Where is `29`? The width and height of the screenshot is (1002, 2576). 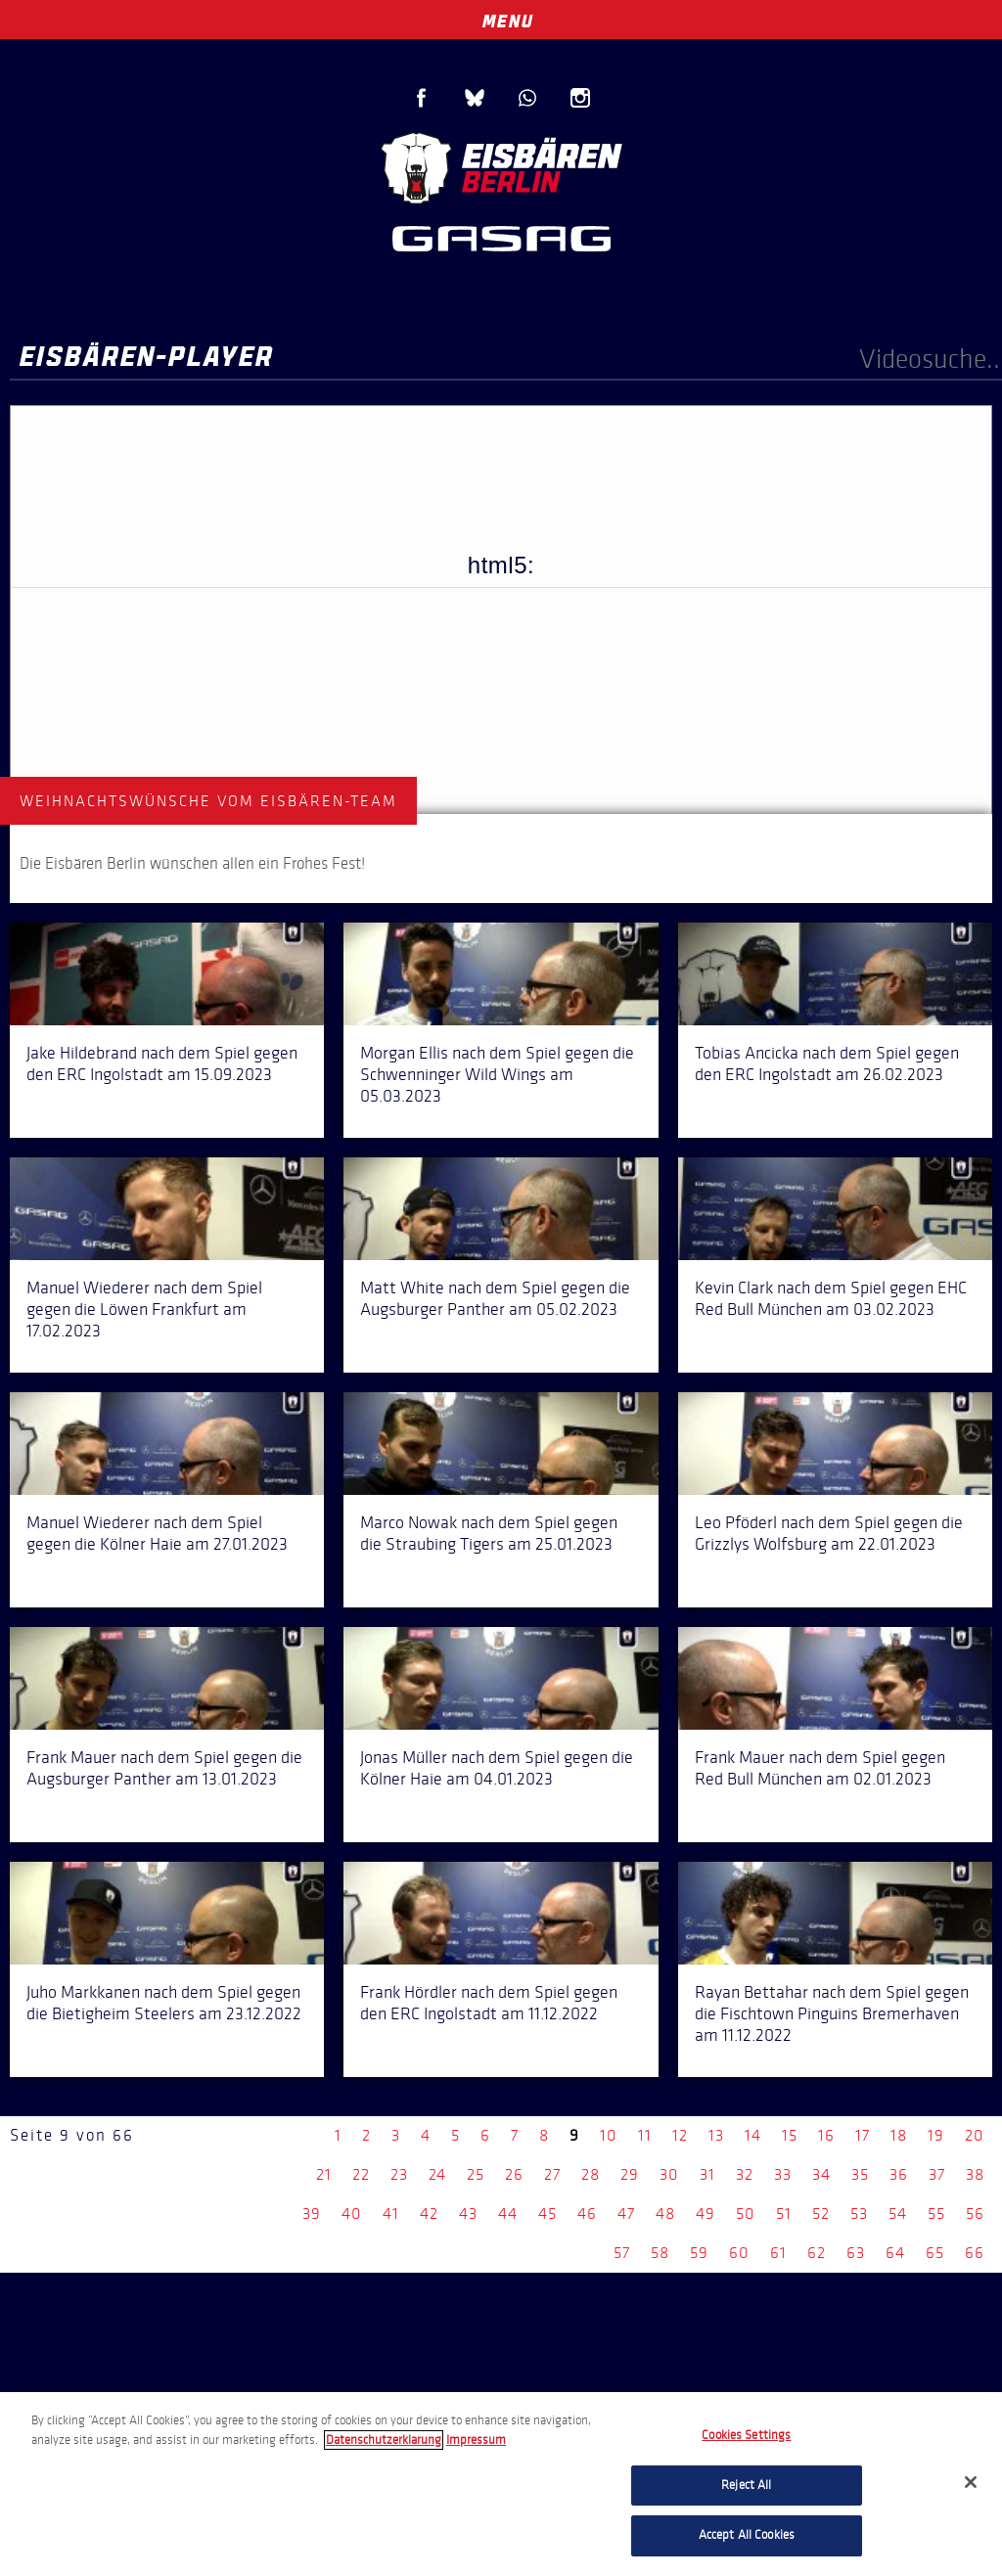 29 is located at coordinates (629, 2174).